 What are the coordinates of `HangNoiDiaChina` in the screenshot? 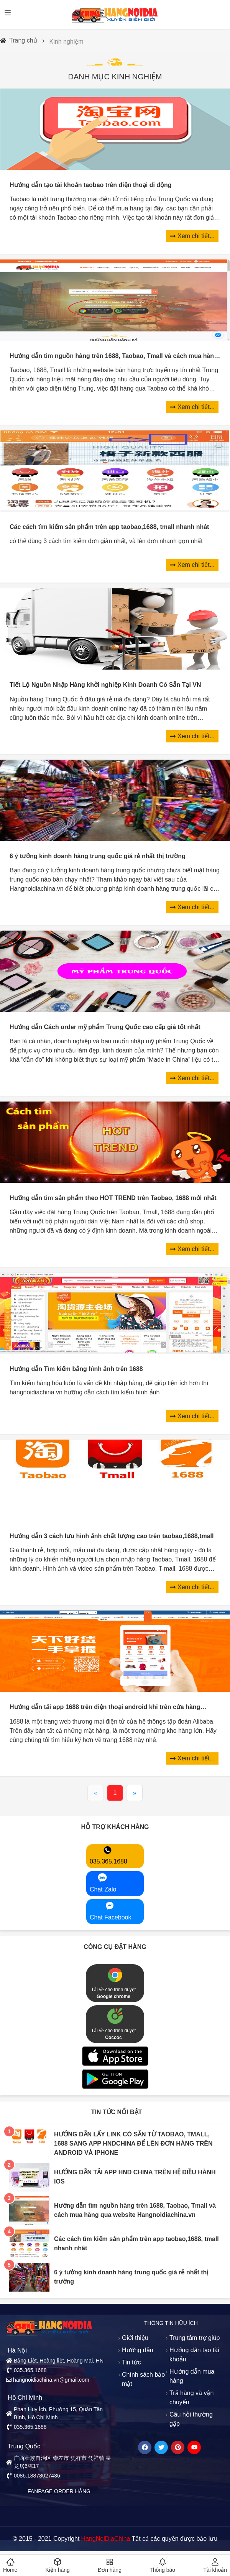 It's located at (105, 2538).